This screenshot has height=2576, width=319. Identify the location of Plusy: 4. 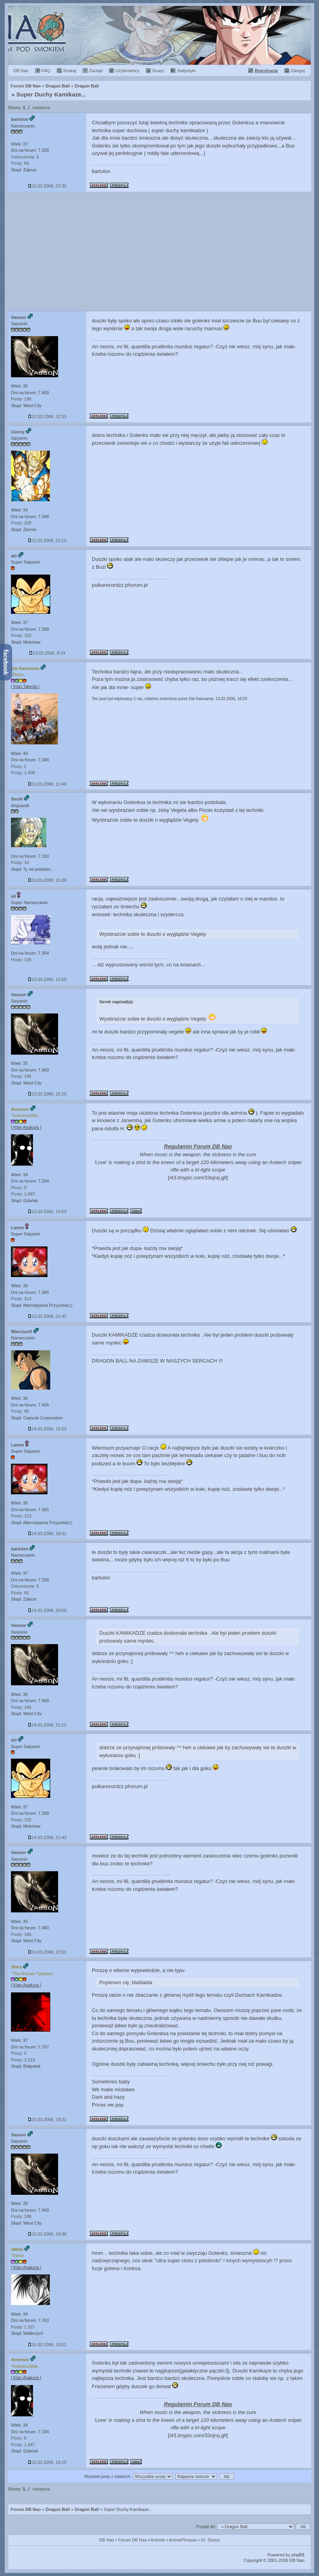
(18, 2053).